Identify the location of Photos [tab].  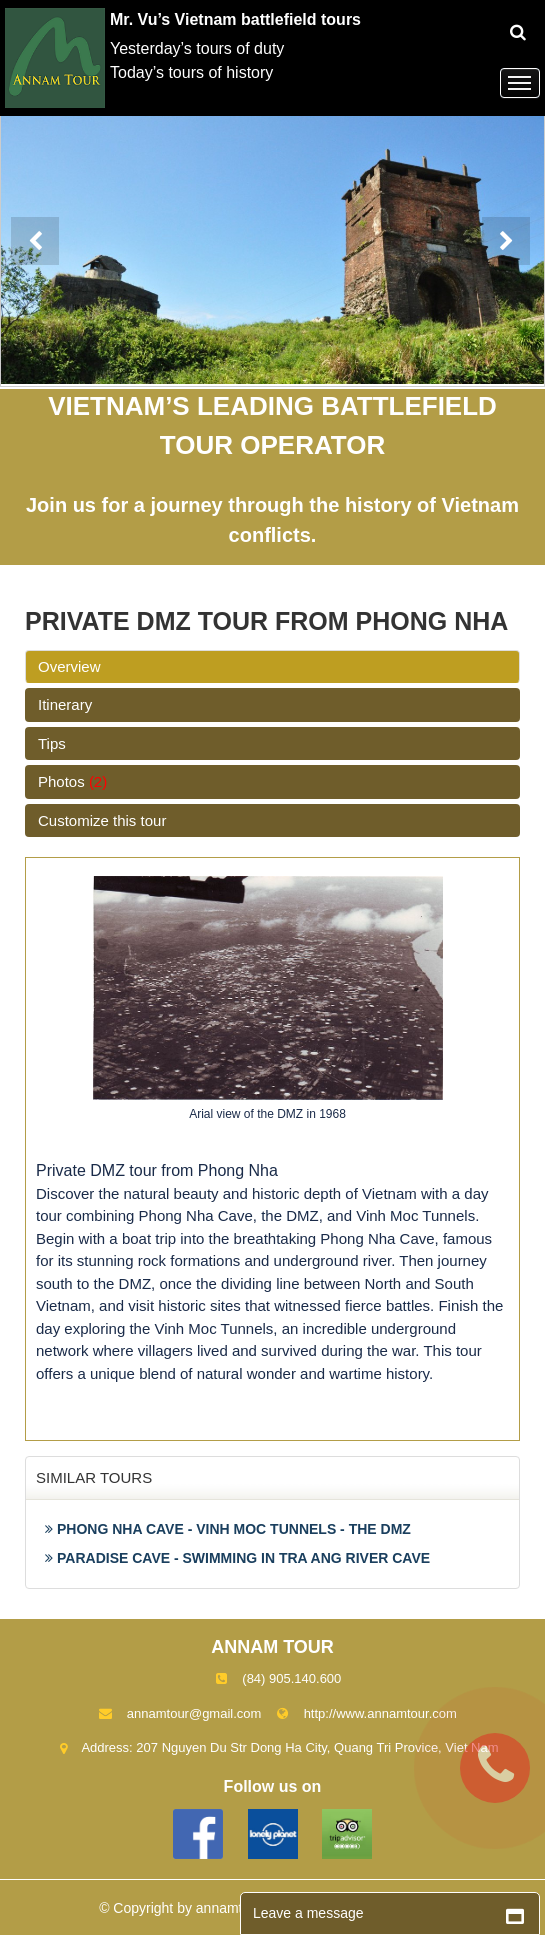
(72, 781).